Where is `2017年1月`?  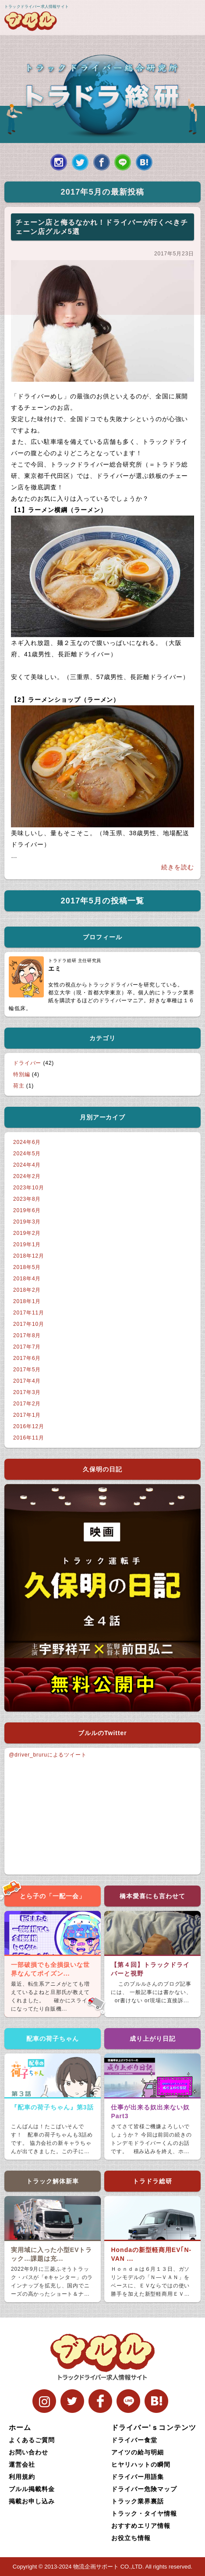 2017年1月 is located at coordinates (27, 1415).